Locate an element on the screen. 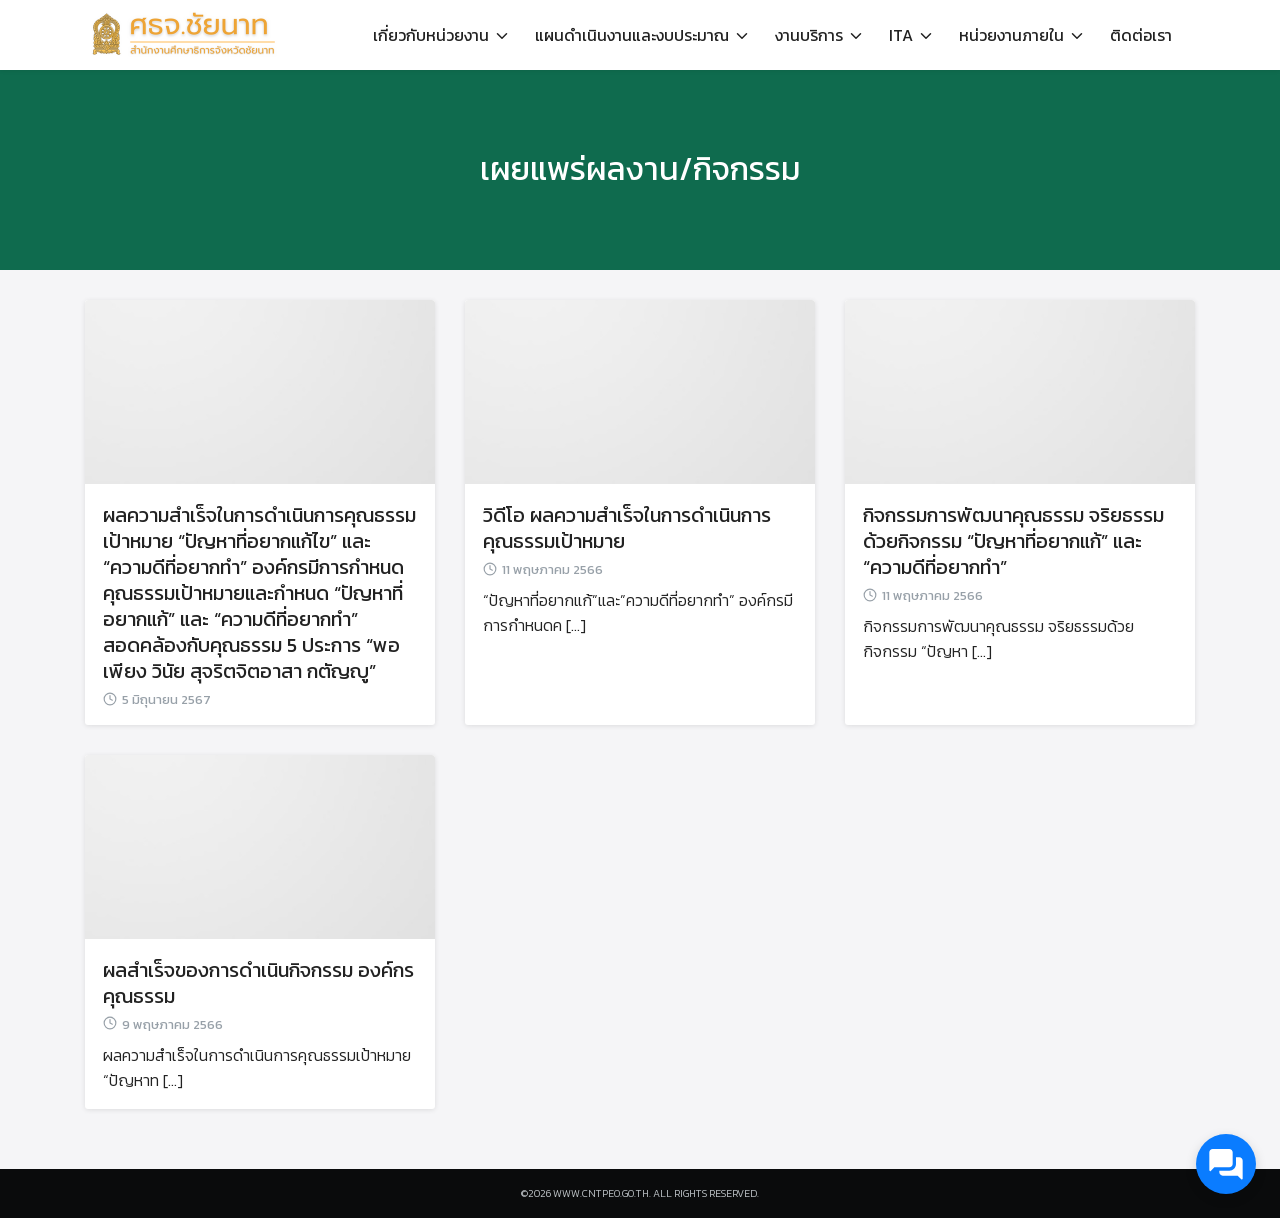  เกี่ยวกับหน่วยงาน is located at coordinates (431, 35).